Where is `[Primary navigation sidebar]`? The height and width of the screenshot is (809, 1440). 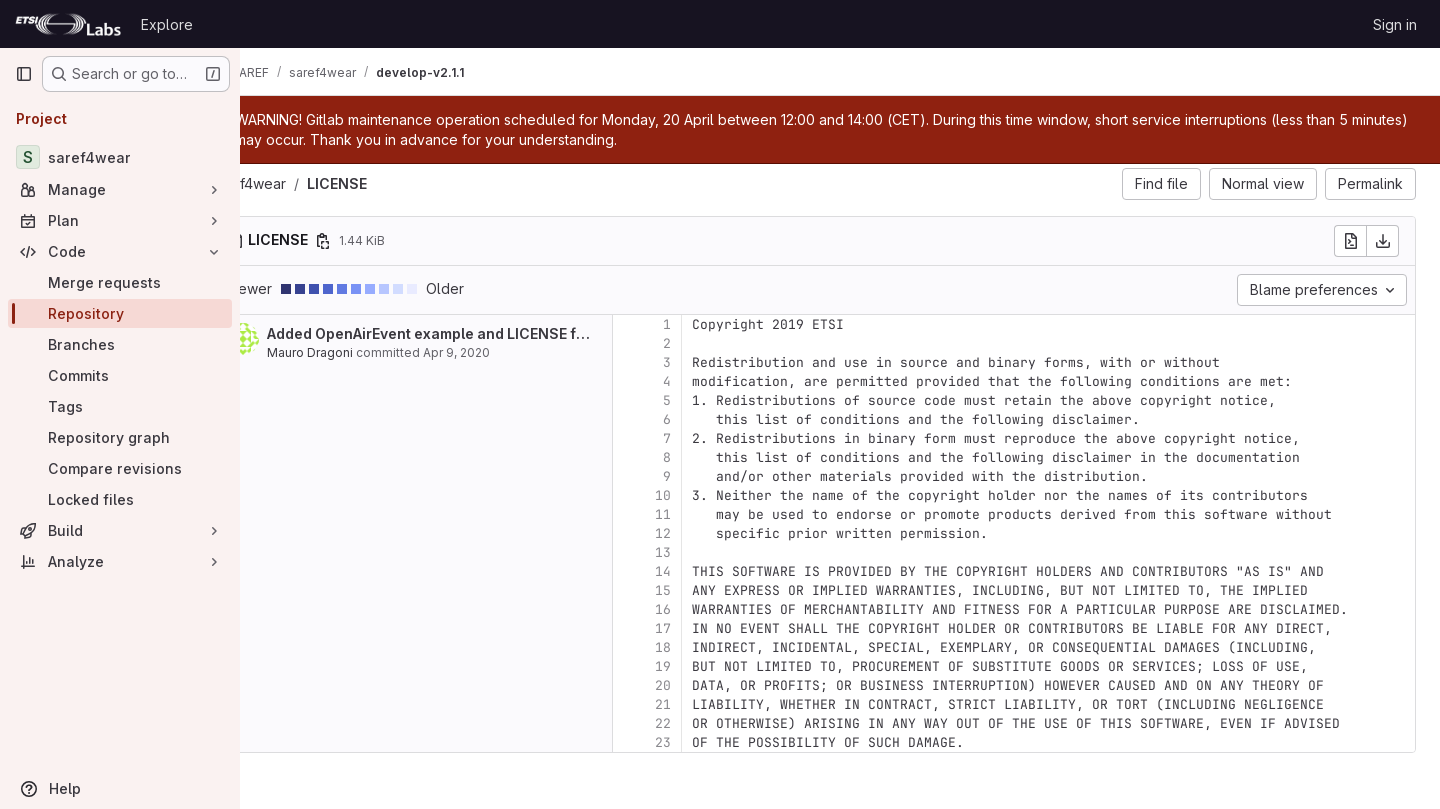 [Primary navigation sidebar] is located at coordinates (24, 74).